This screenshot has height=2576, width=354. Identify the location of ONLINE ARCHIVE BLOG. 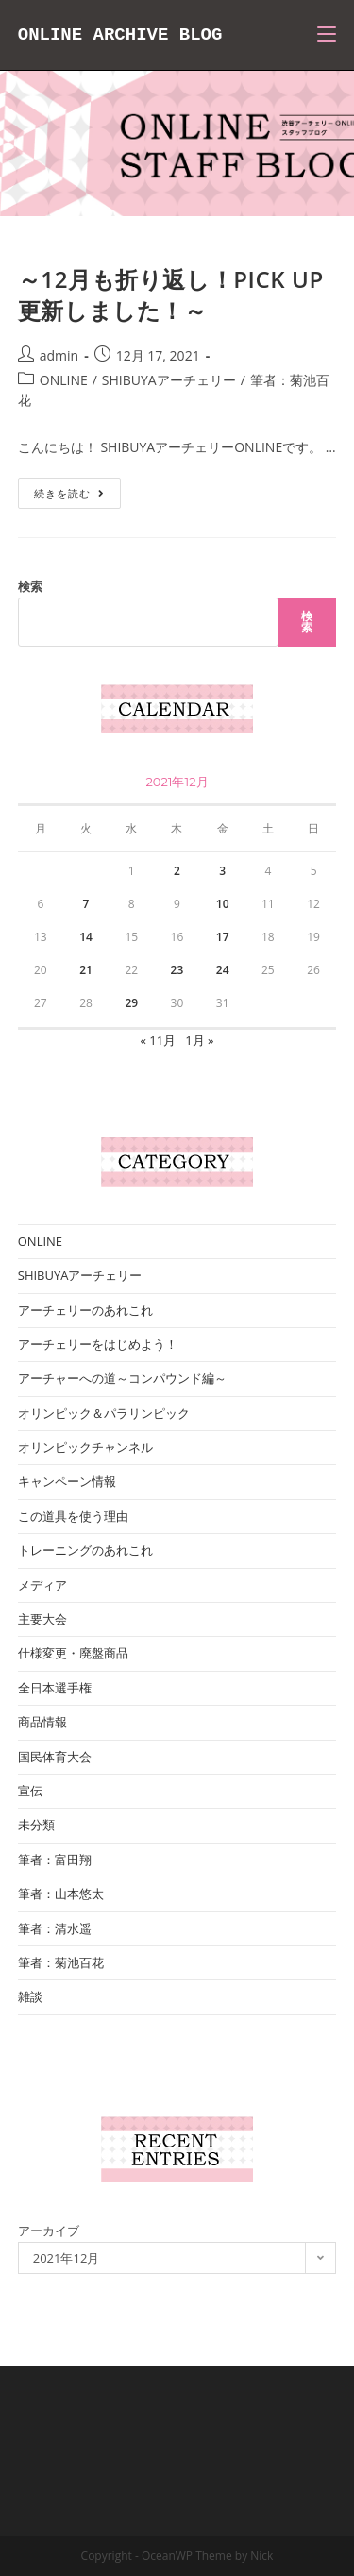
(120, 35).